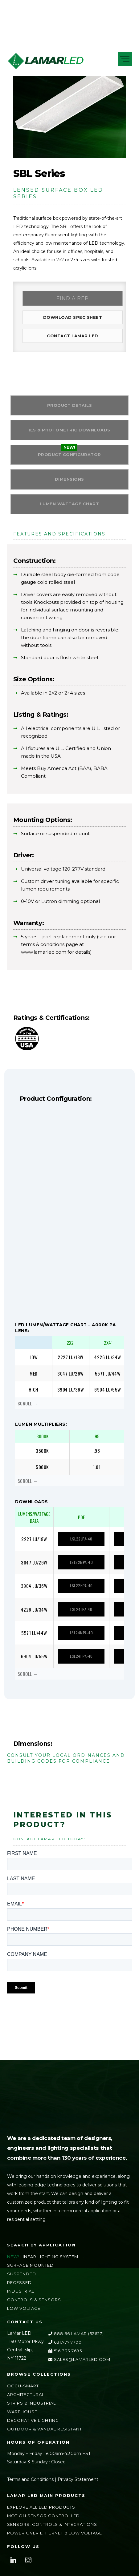 Image resolution: width=139 pixels, height=2576 pixels. What do you see at coordinates (70, 319) in the screenshot?
I see `Download Spec Sheet` at bounding box center [70, 319].